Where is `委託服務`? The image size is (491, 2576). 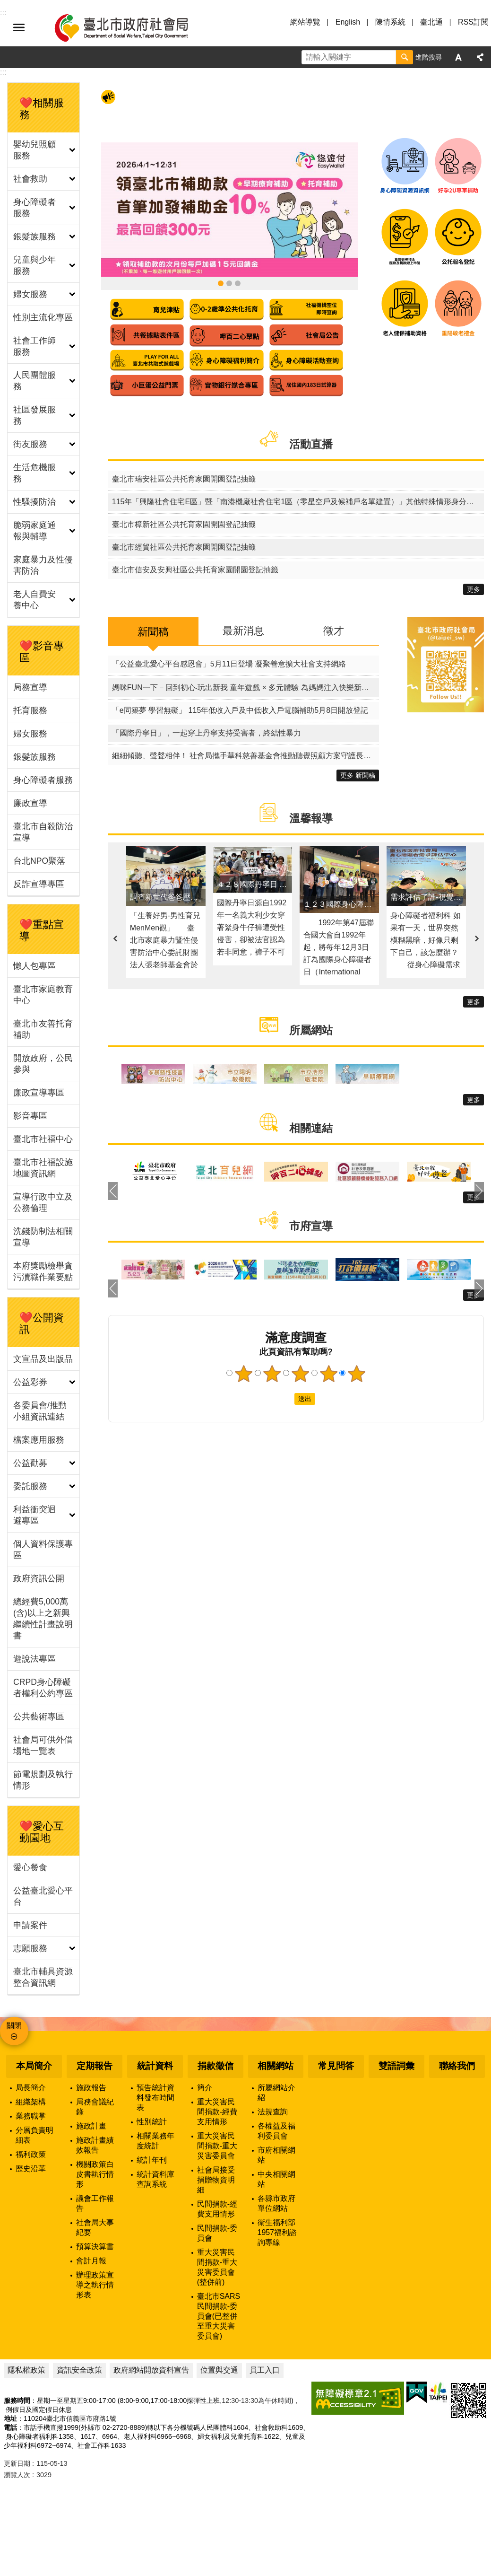
委託服務 is located at coordinates (30, 1486).